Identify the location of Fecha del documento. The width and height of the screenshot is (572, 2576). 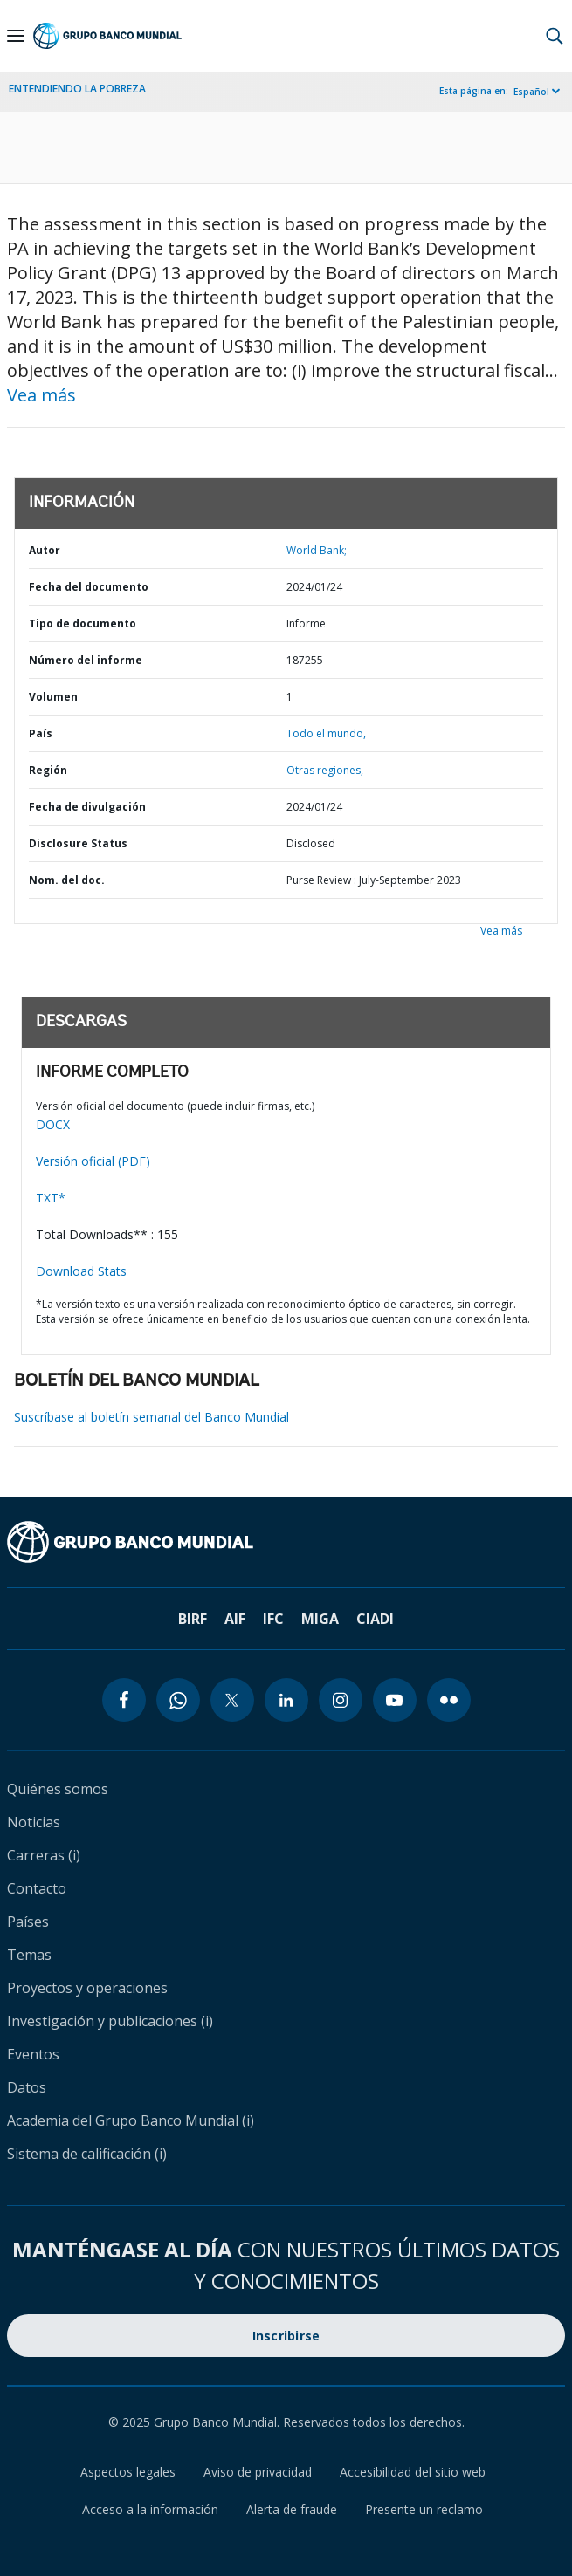
(88, 586).